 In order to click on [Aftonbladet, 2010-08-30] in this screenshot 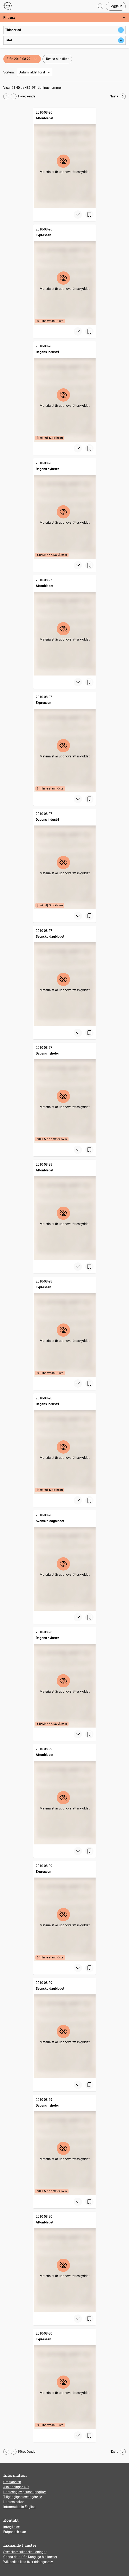, I will do `click(64, 2262)`.